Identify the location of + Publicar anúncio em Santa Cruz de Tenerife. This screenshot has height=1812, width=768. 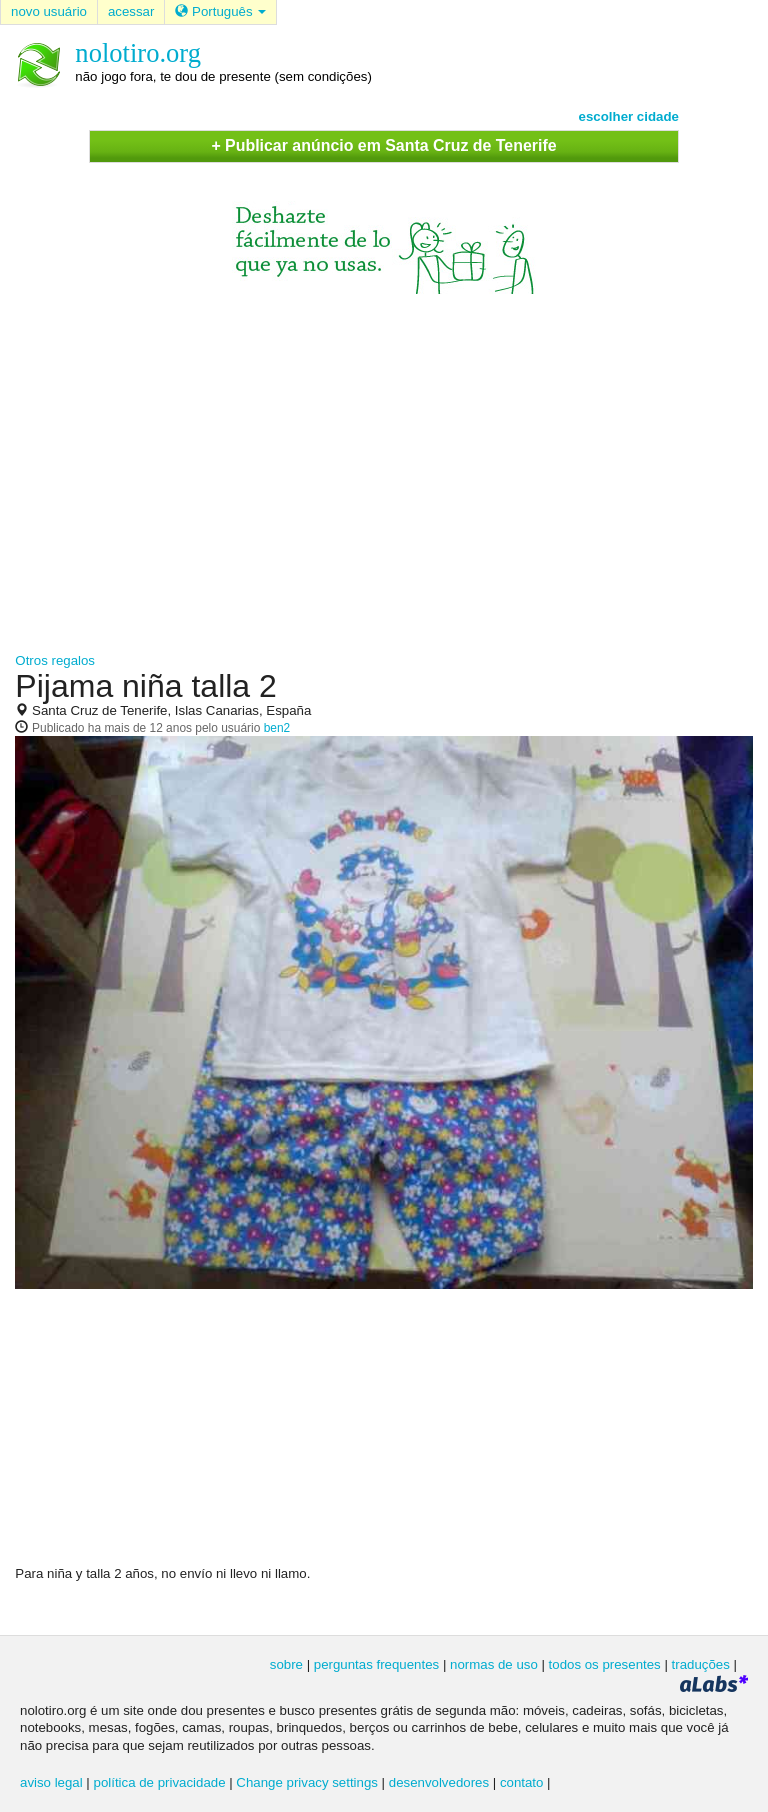
(383, 145).